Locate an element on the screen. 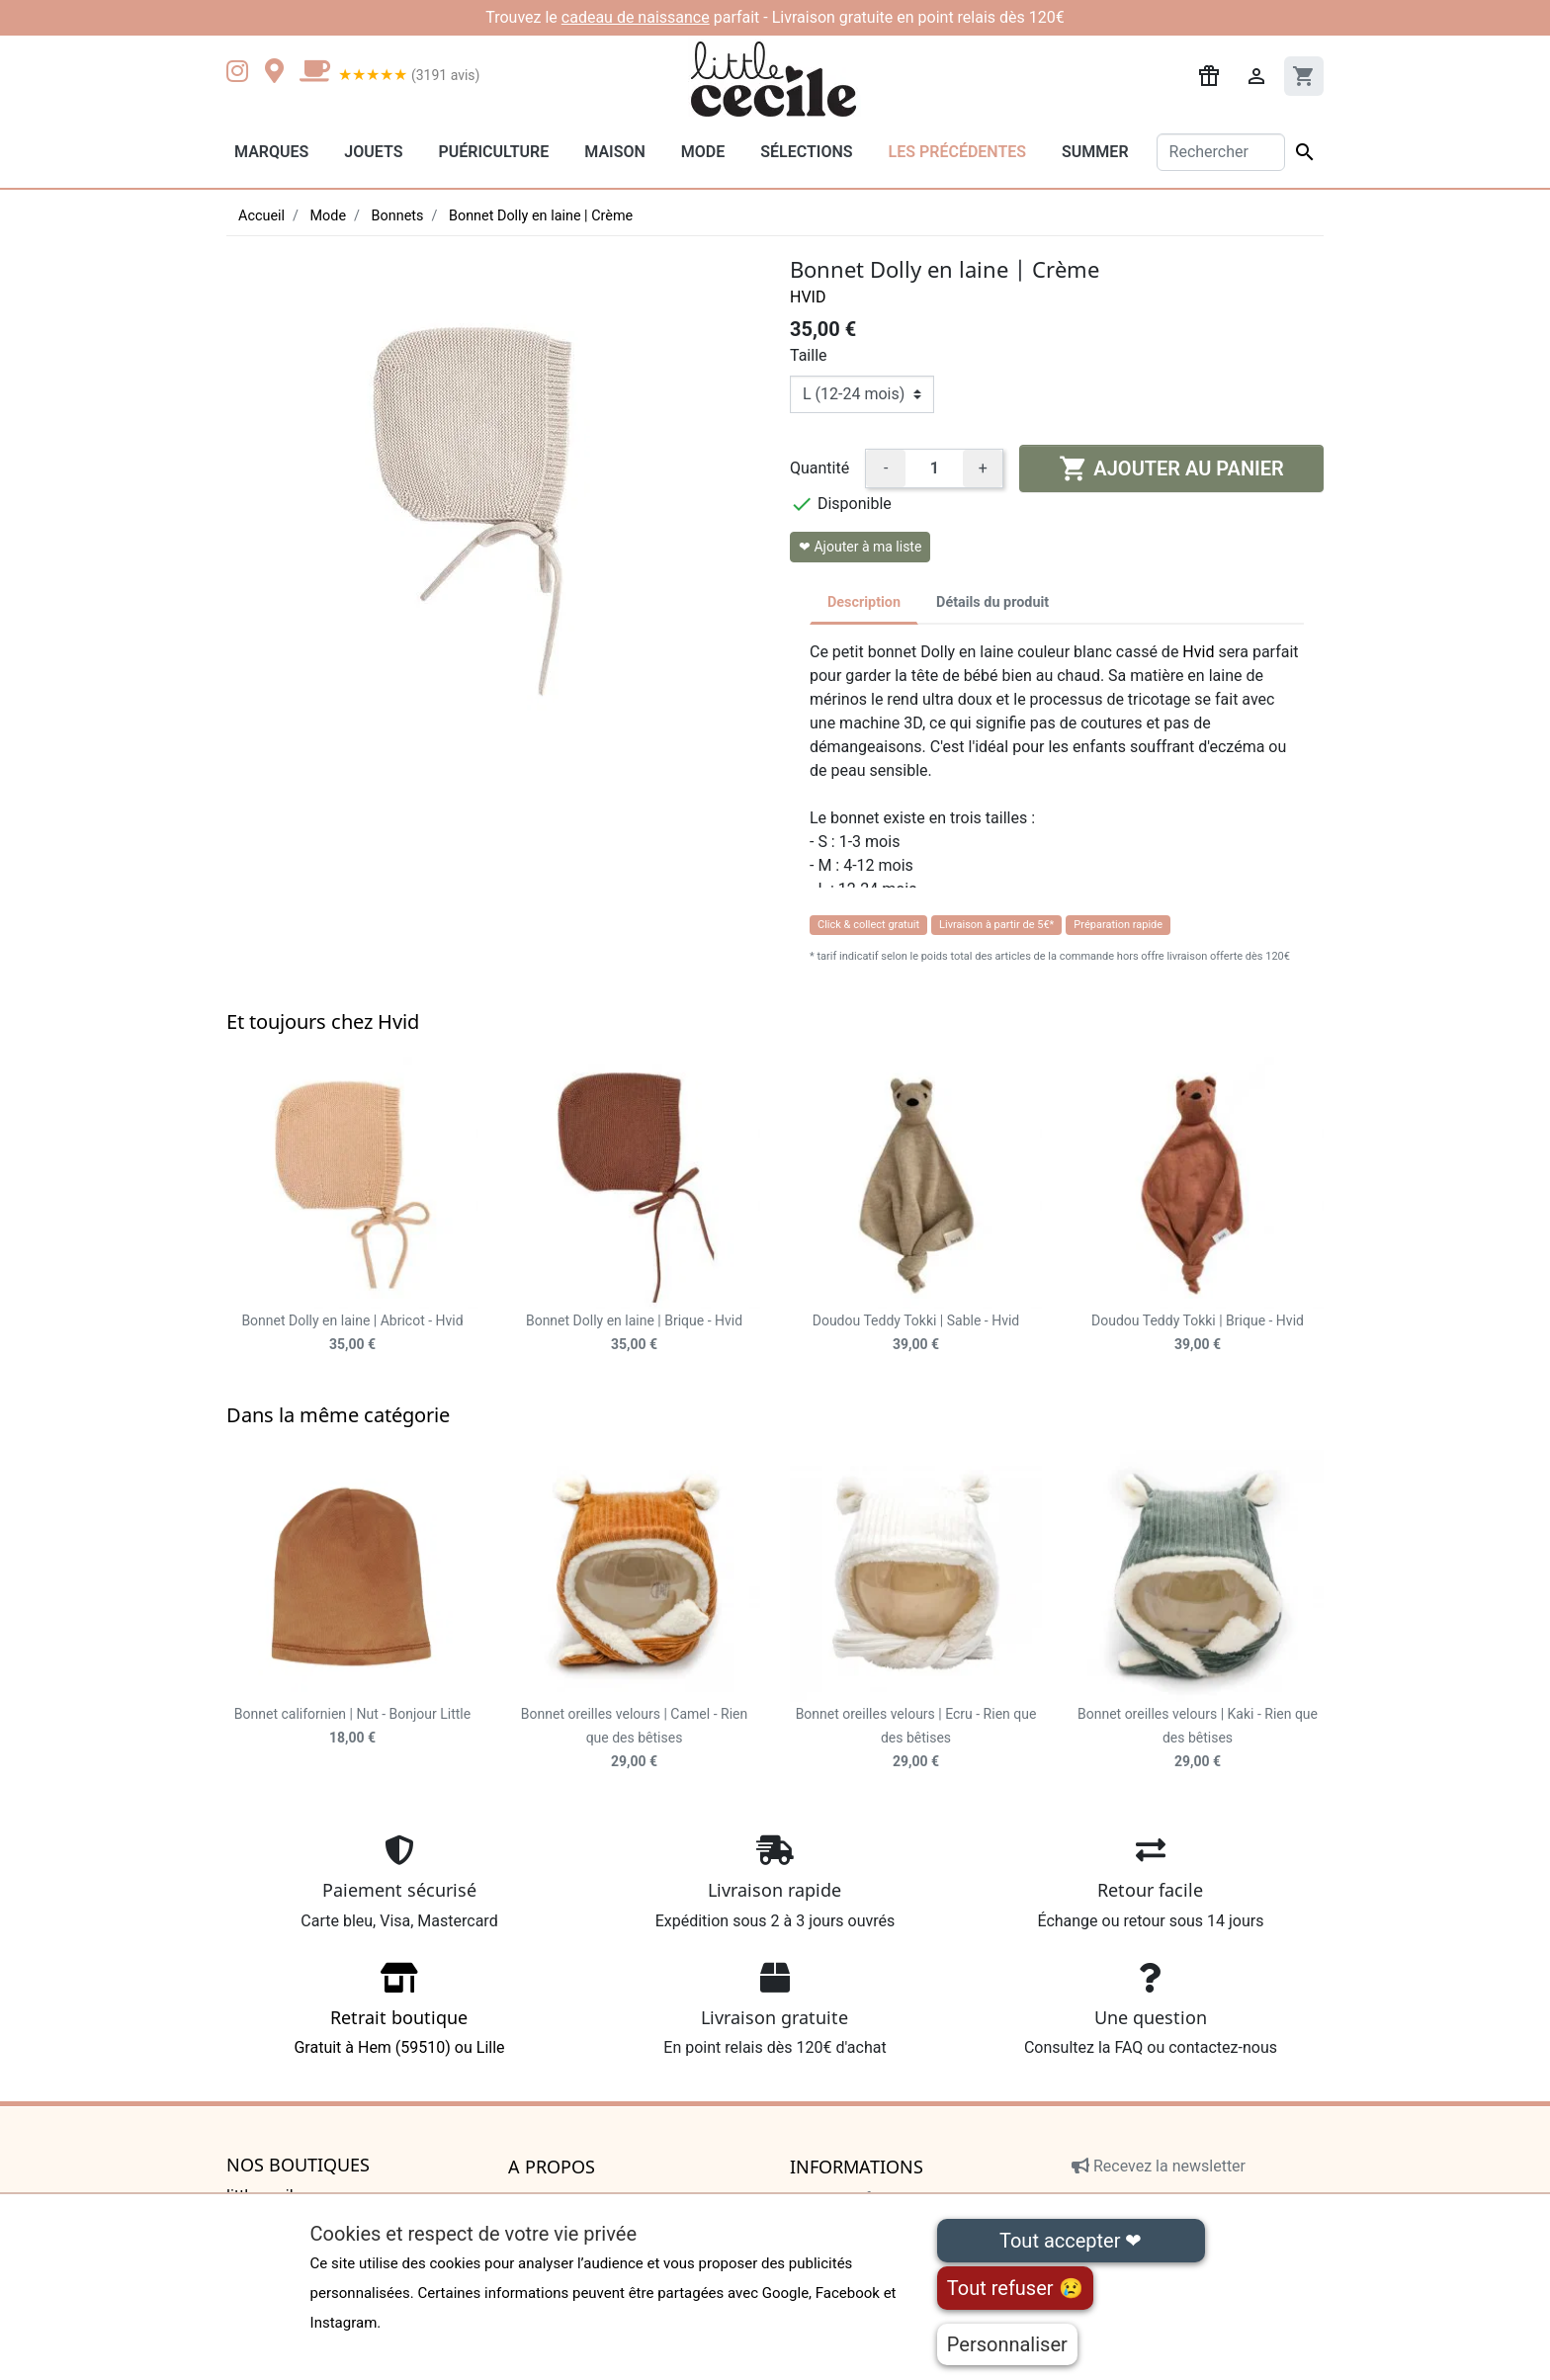 The image size is (1550, 2380). Puériculture is located at coordinates (493, 151).